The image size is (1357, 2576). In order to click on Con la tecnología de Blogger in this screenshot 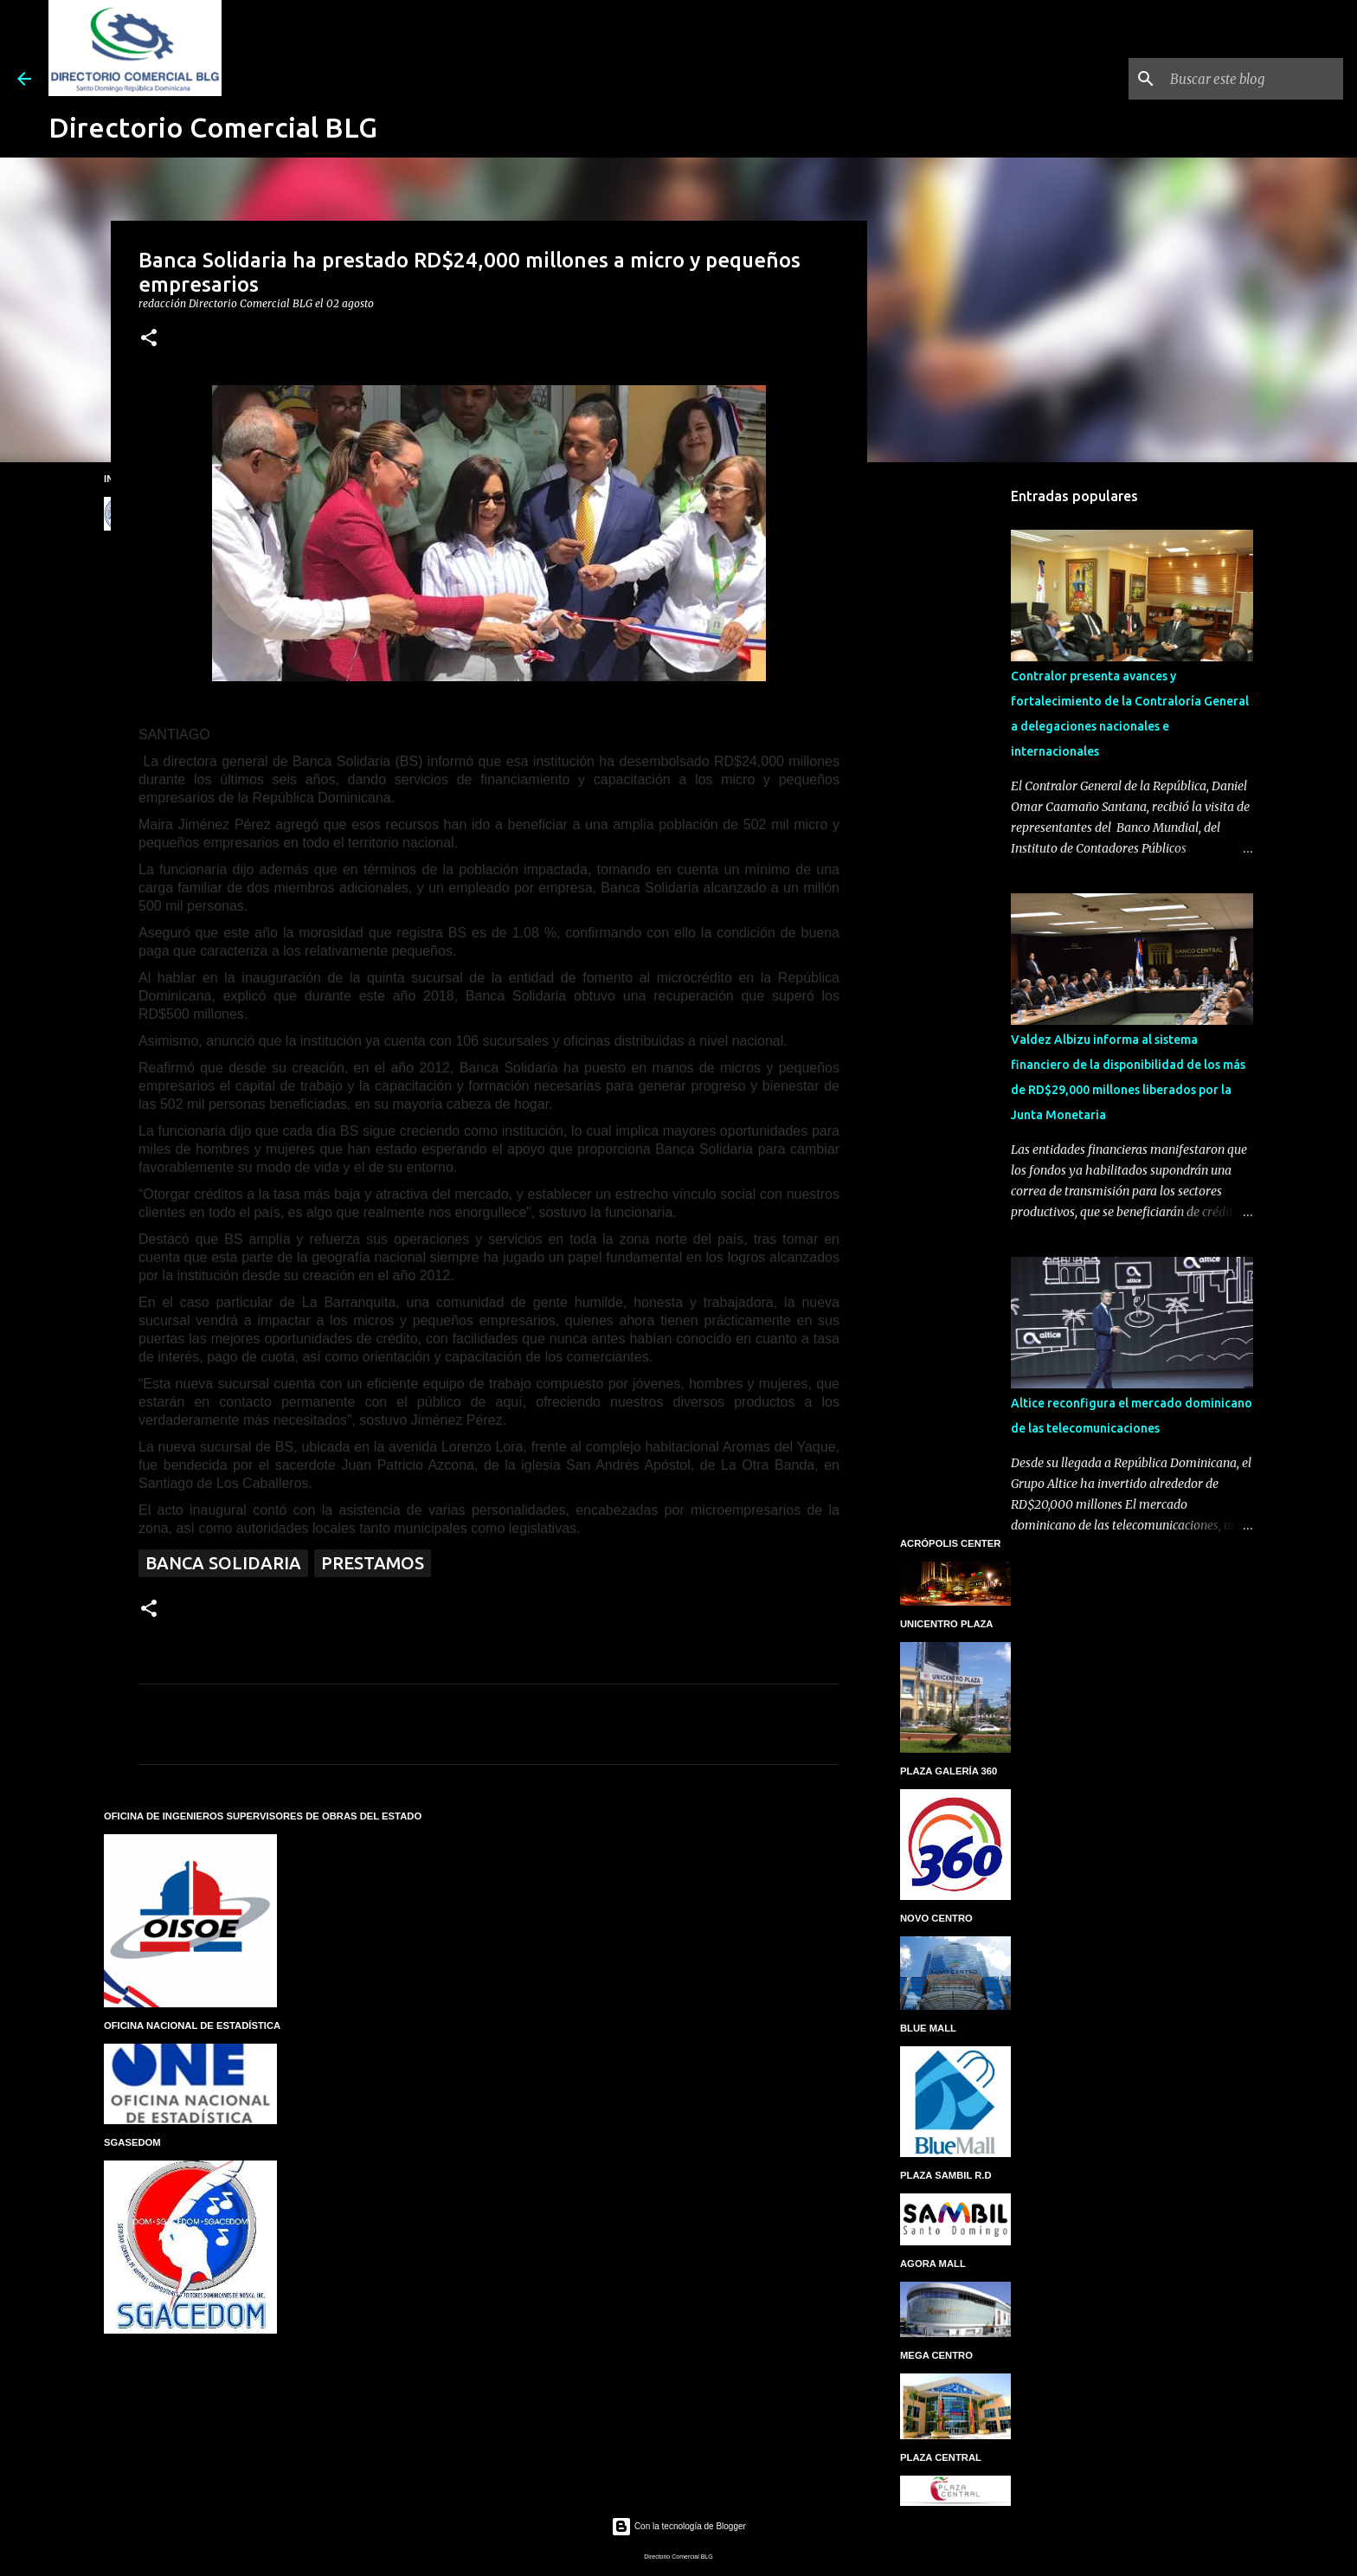, I will do `click(678, 2526)`.